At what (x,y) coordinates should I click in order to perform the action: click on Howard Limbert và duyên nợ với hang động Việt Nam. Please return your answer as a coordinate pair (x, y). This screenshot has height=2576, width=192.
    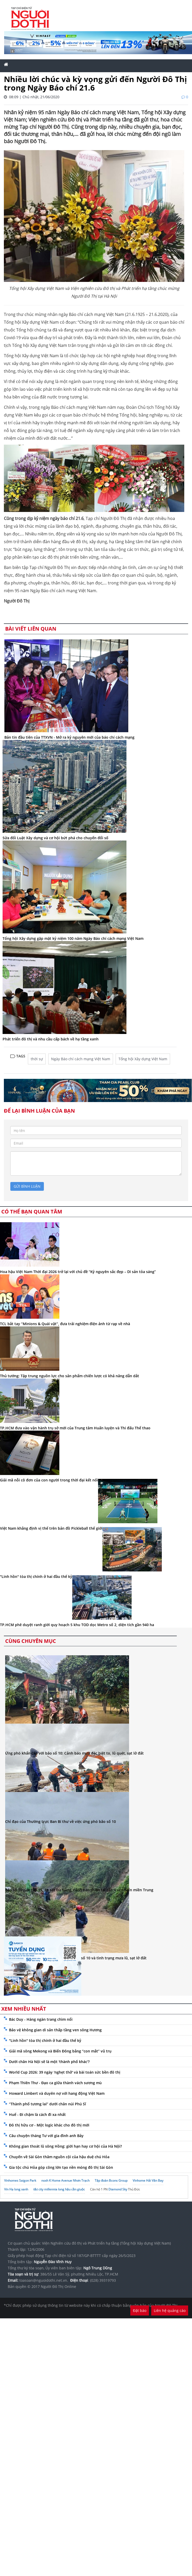
    Looking at the image, I should click on (57, 2093).